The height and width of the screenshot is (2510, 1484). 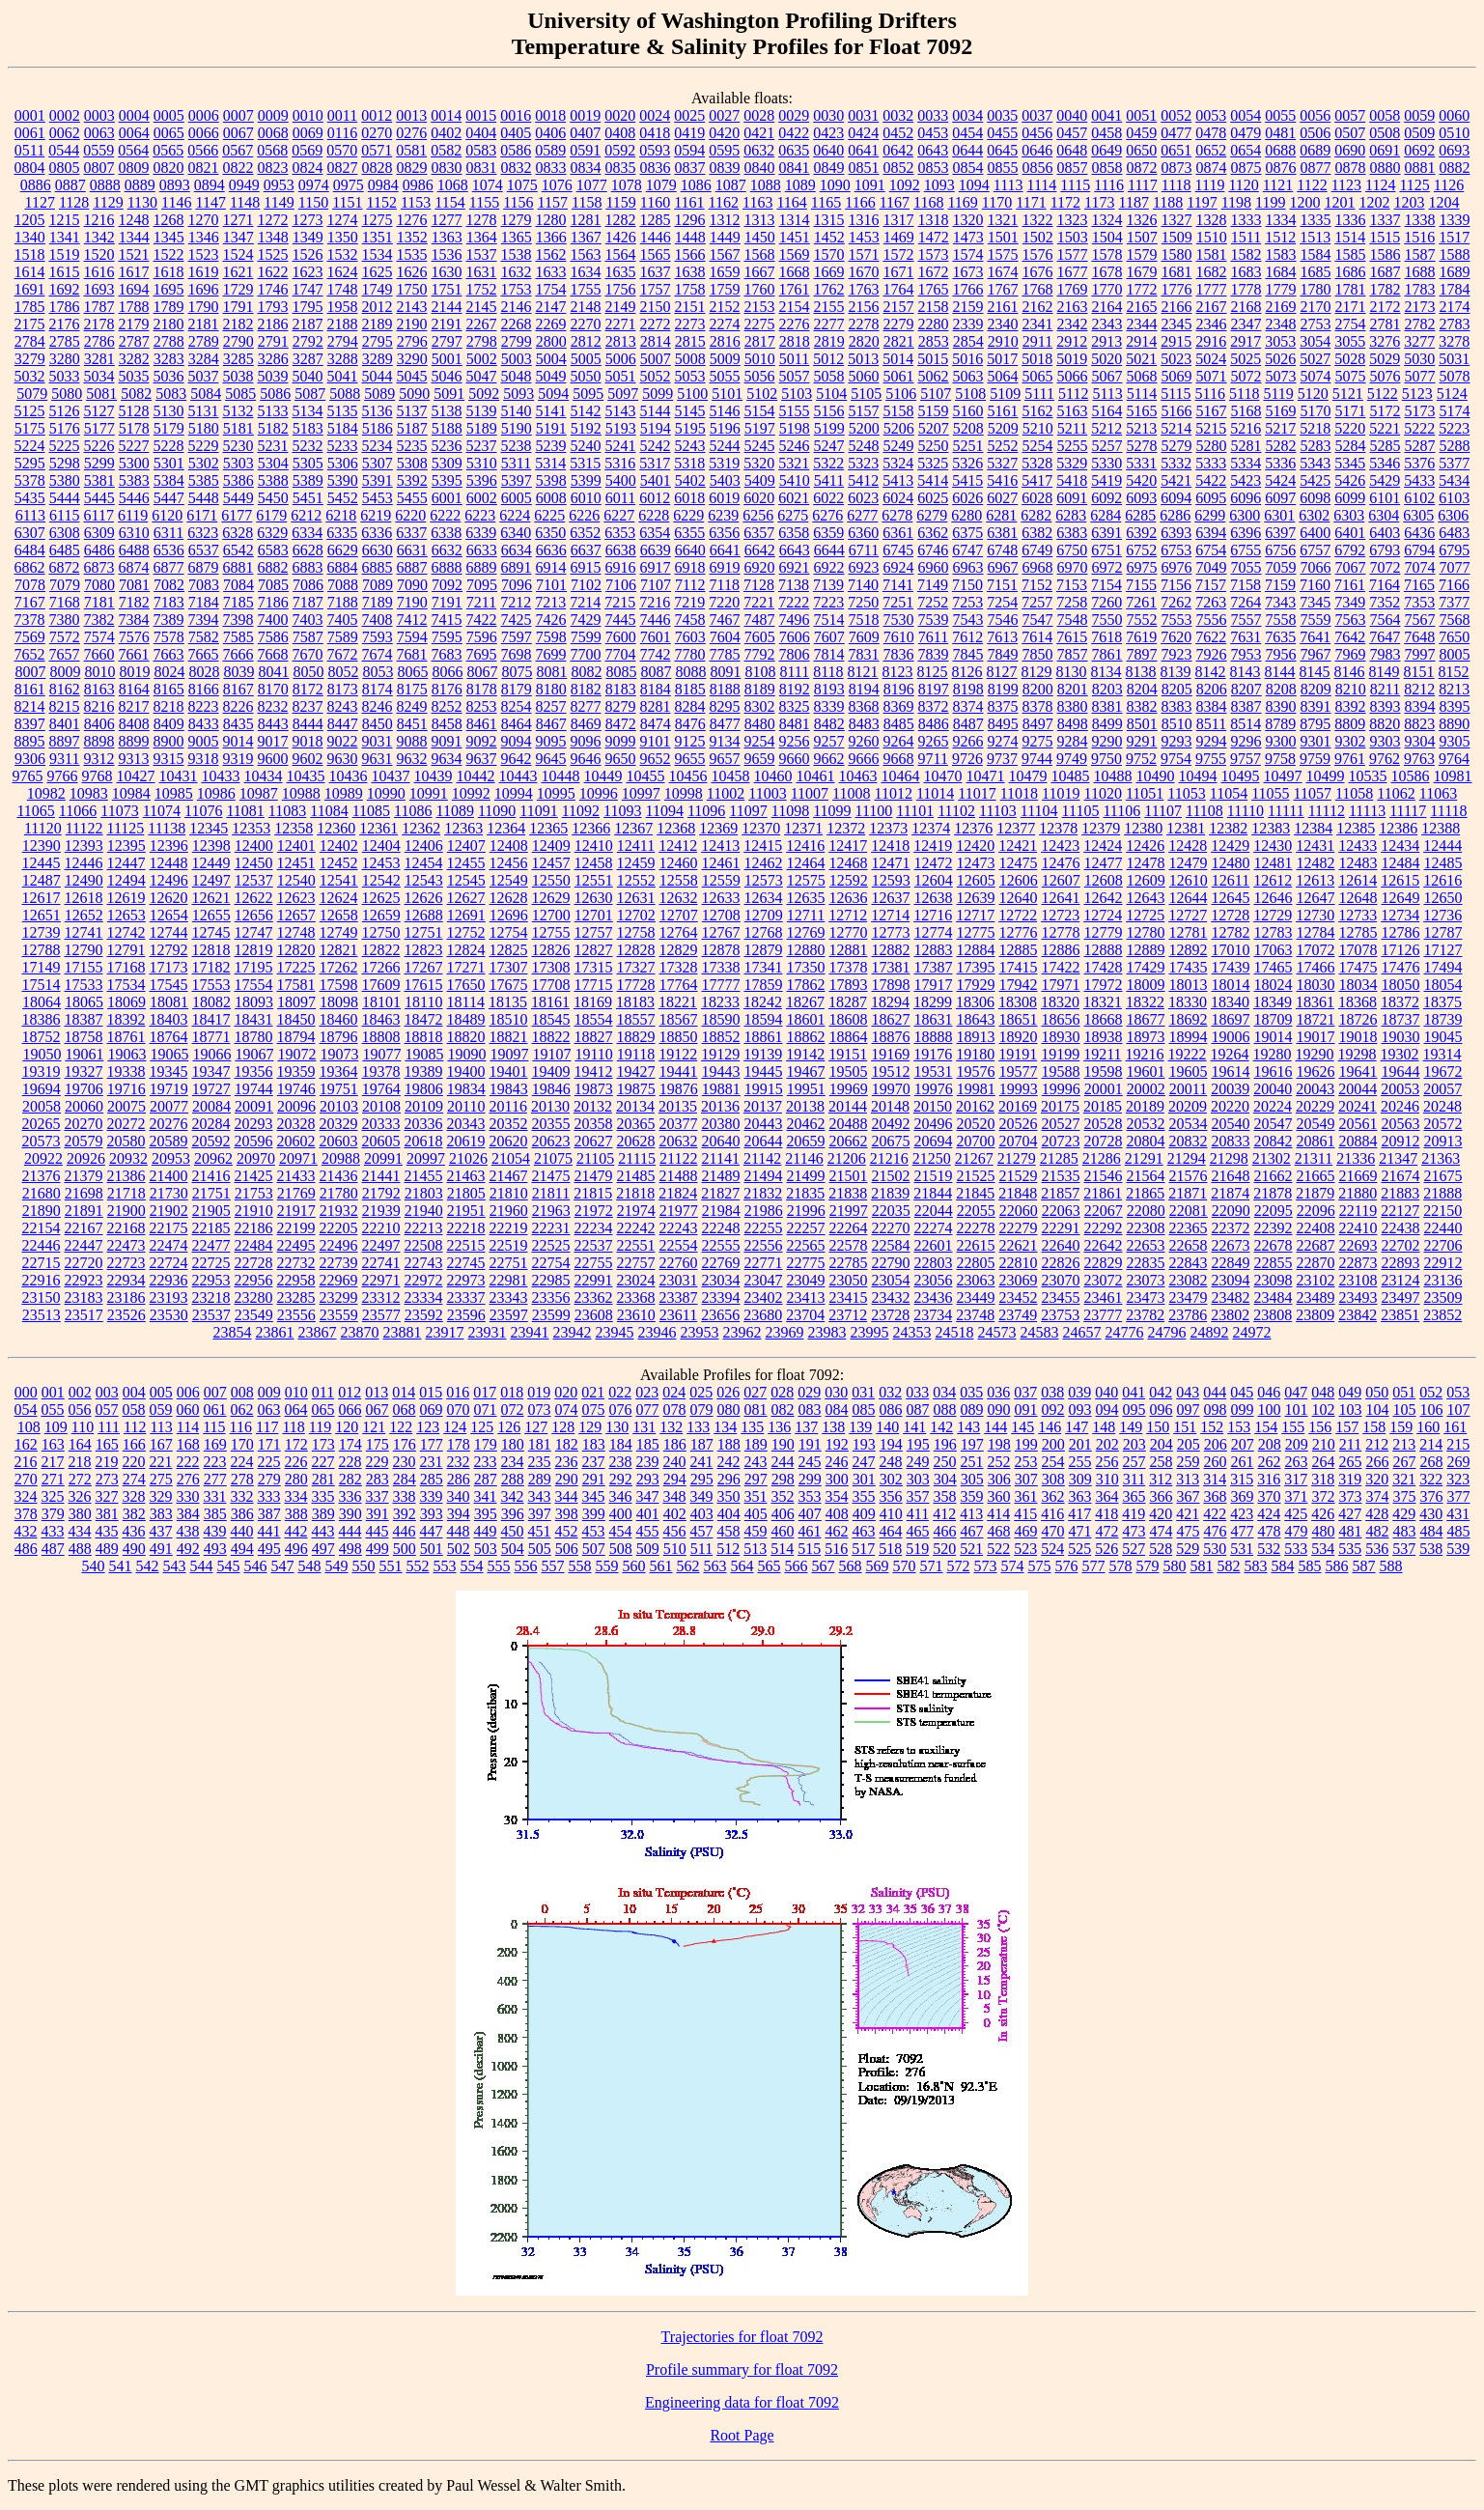 I want to click on 170, so click(x=242, y=1444).